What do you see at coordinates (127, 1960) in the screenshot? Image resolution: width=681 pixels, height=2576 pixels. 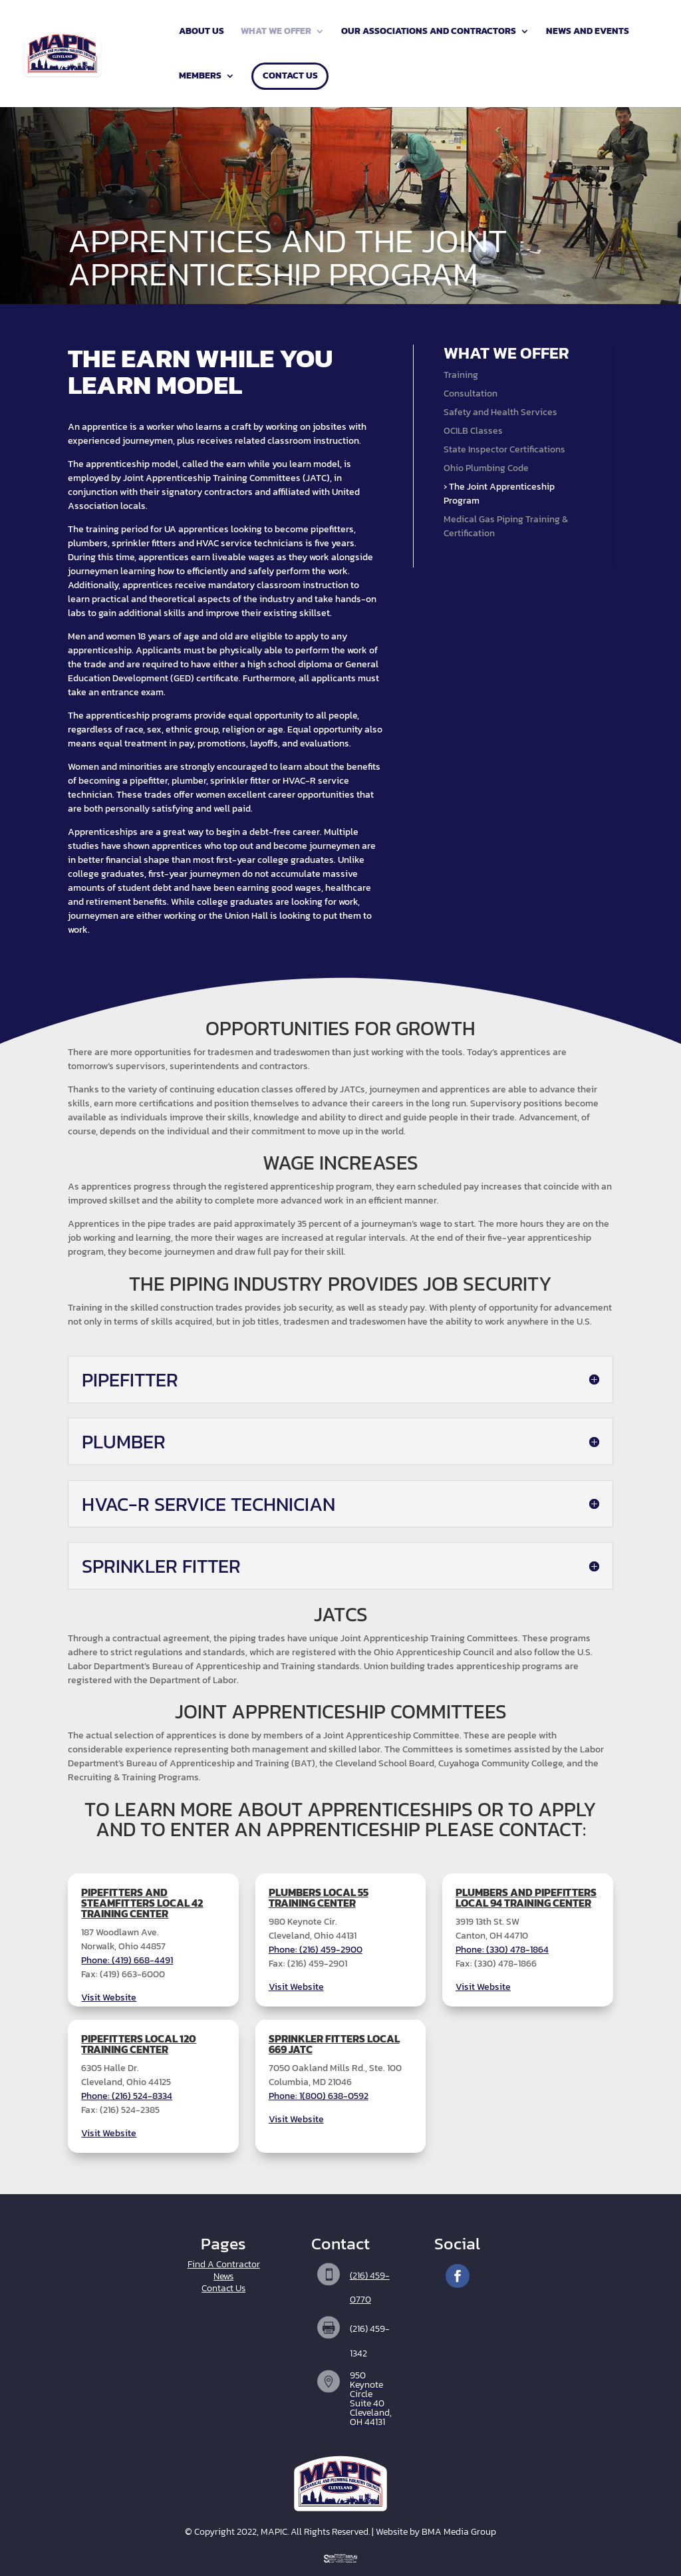 I see `Phone: (419) 668-4491` at bounding box center [127, 1960].